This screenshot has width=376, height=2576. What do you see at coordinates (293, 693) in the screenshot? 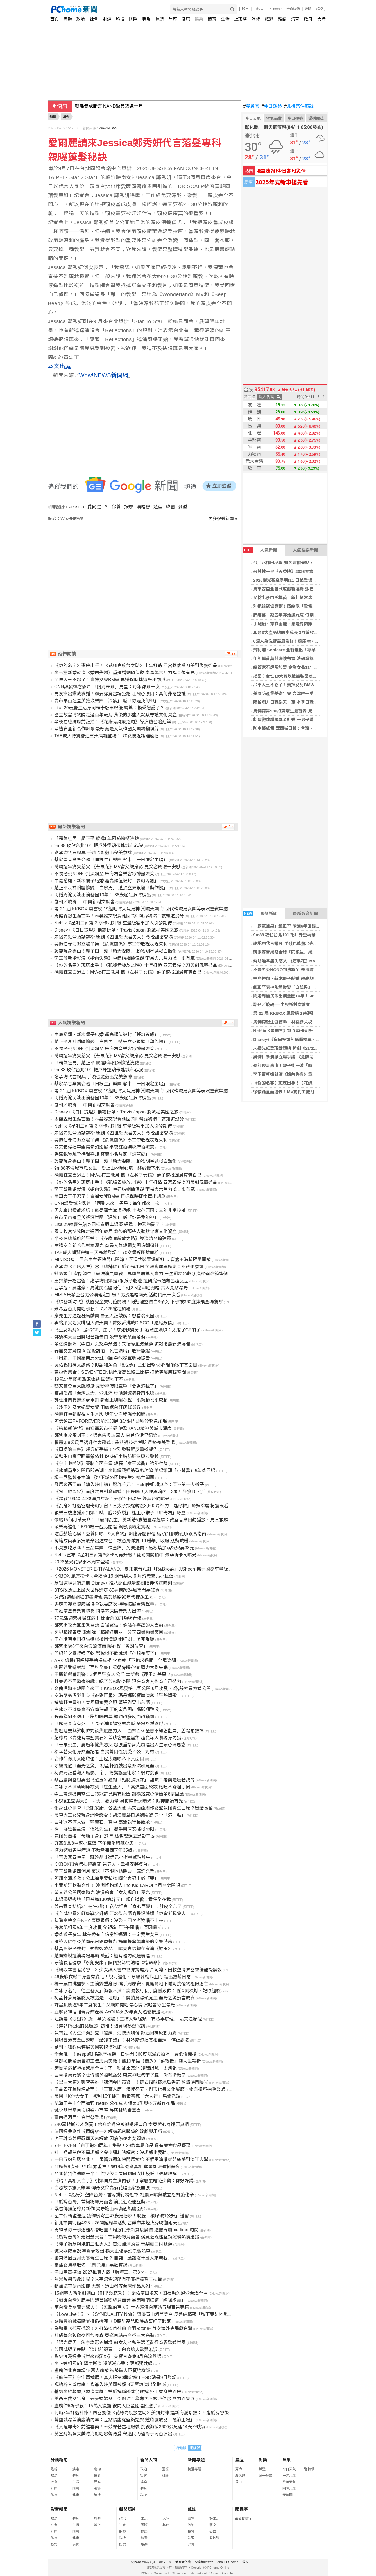
I see `美國防產業基礎年會 台灣唯一受邀提升交流` at bounding box center [293, 693].